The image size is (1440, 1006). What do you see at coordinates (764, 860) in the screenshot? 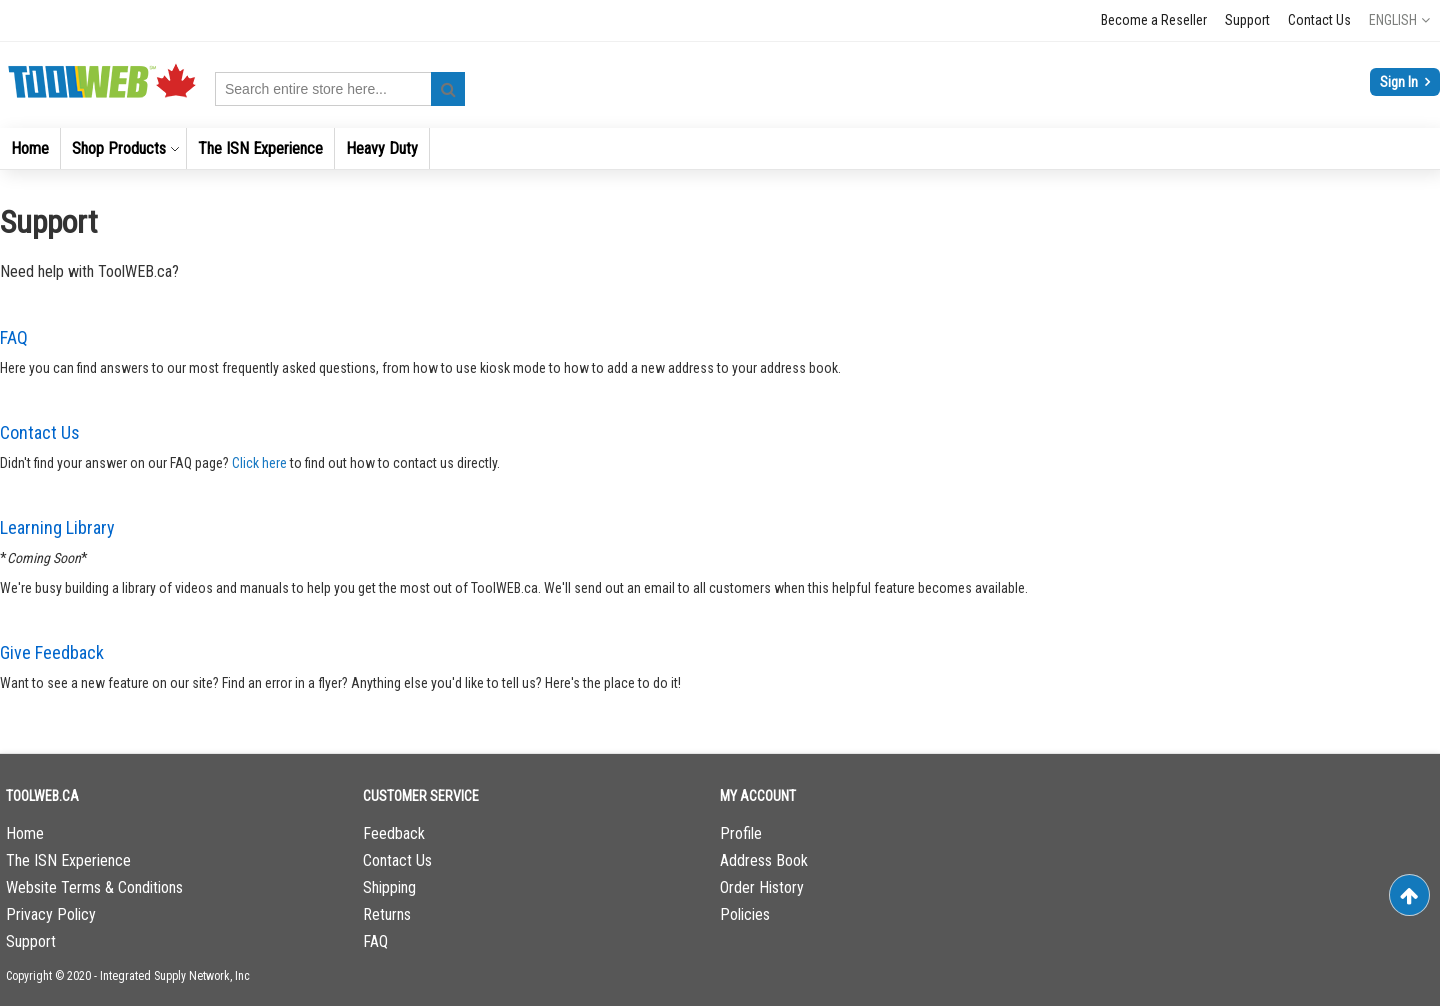
I see `Address Book` at bounding box center [764, 860].